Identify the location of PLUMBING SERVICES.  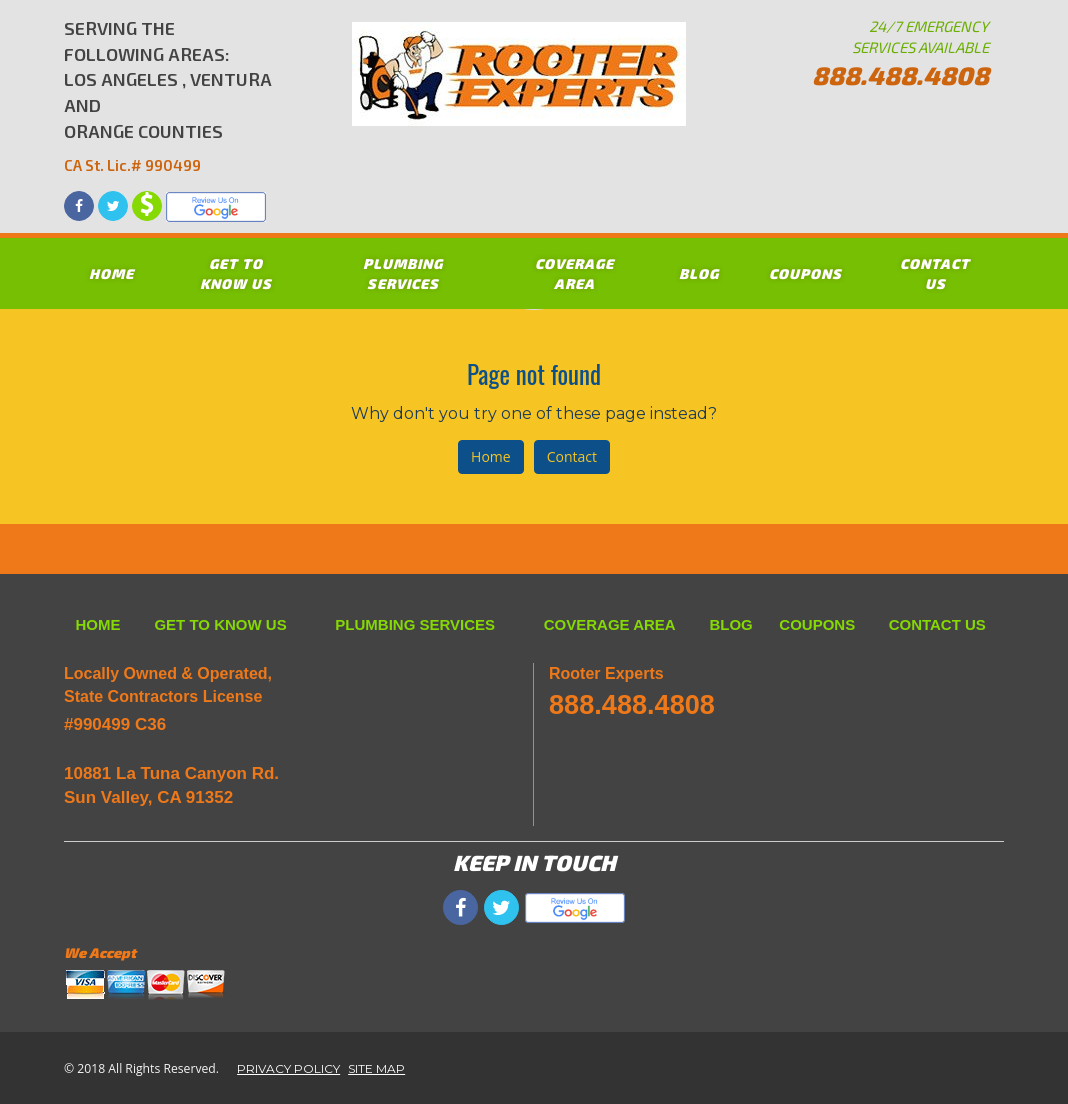
(403, 273).